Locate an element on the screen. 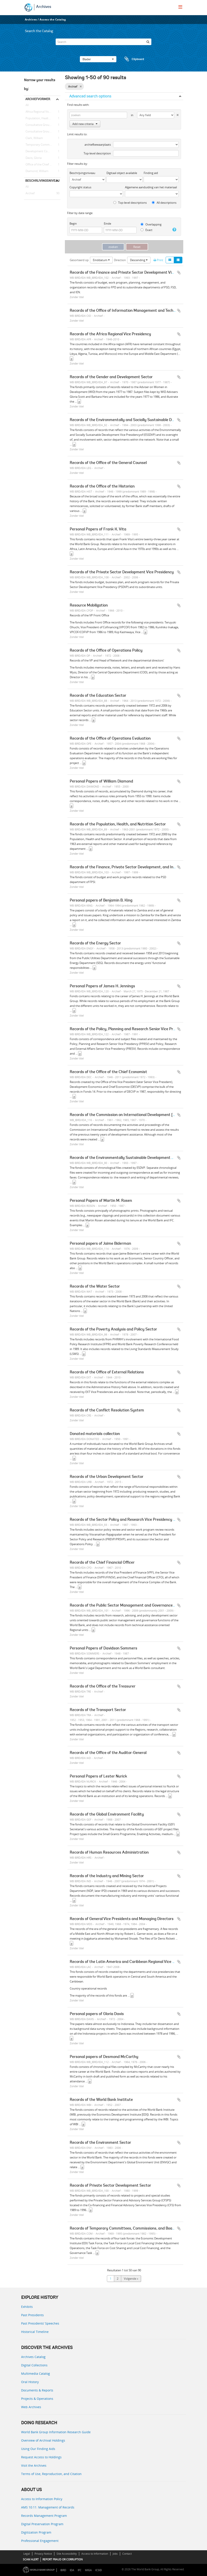 The image size is (207, 2576). Direction is located at coordinates (120, 260).